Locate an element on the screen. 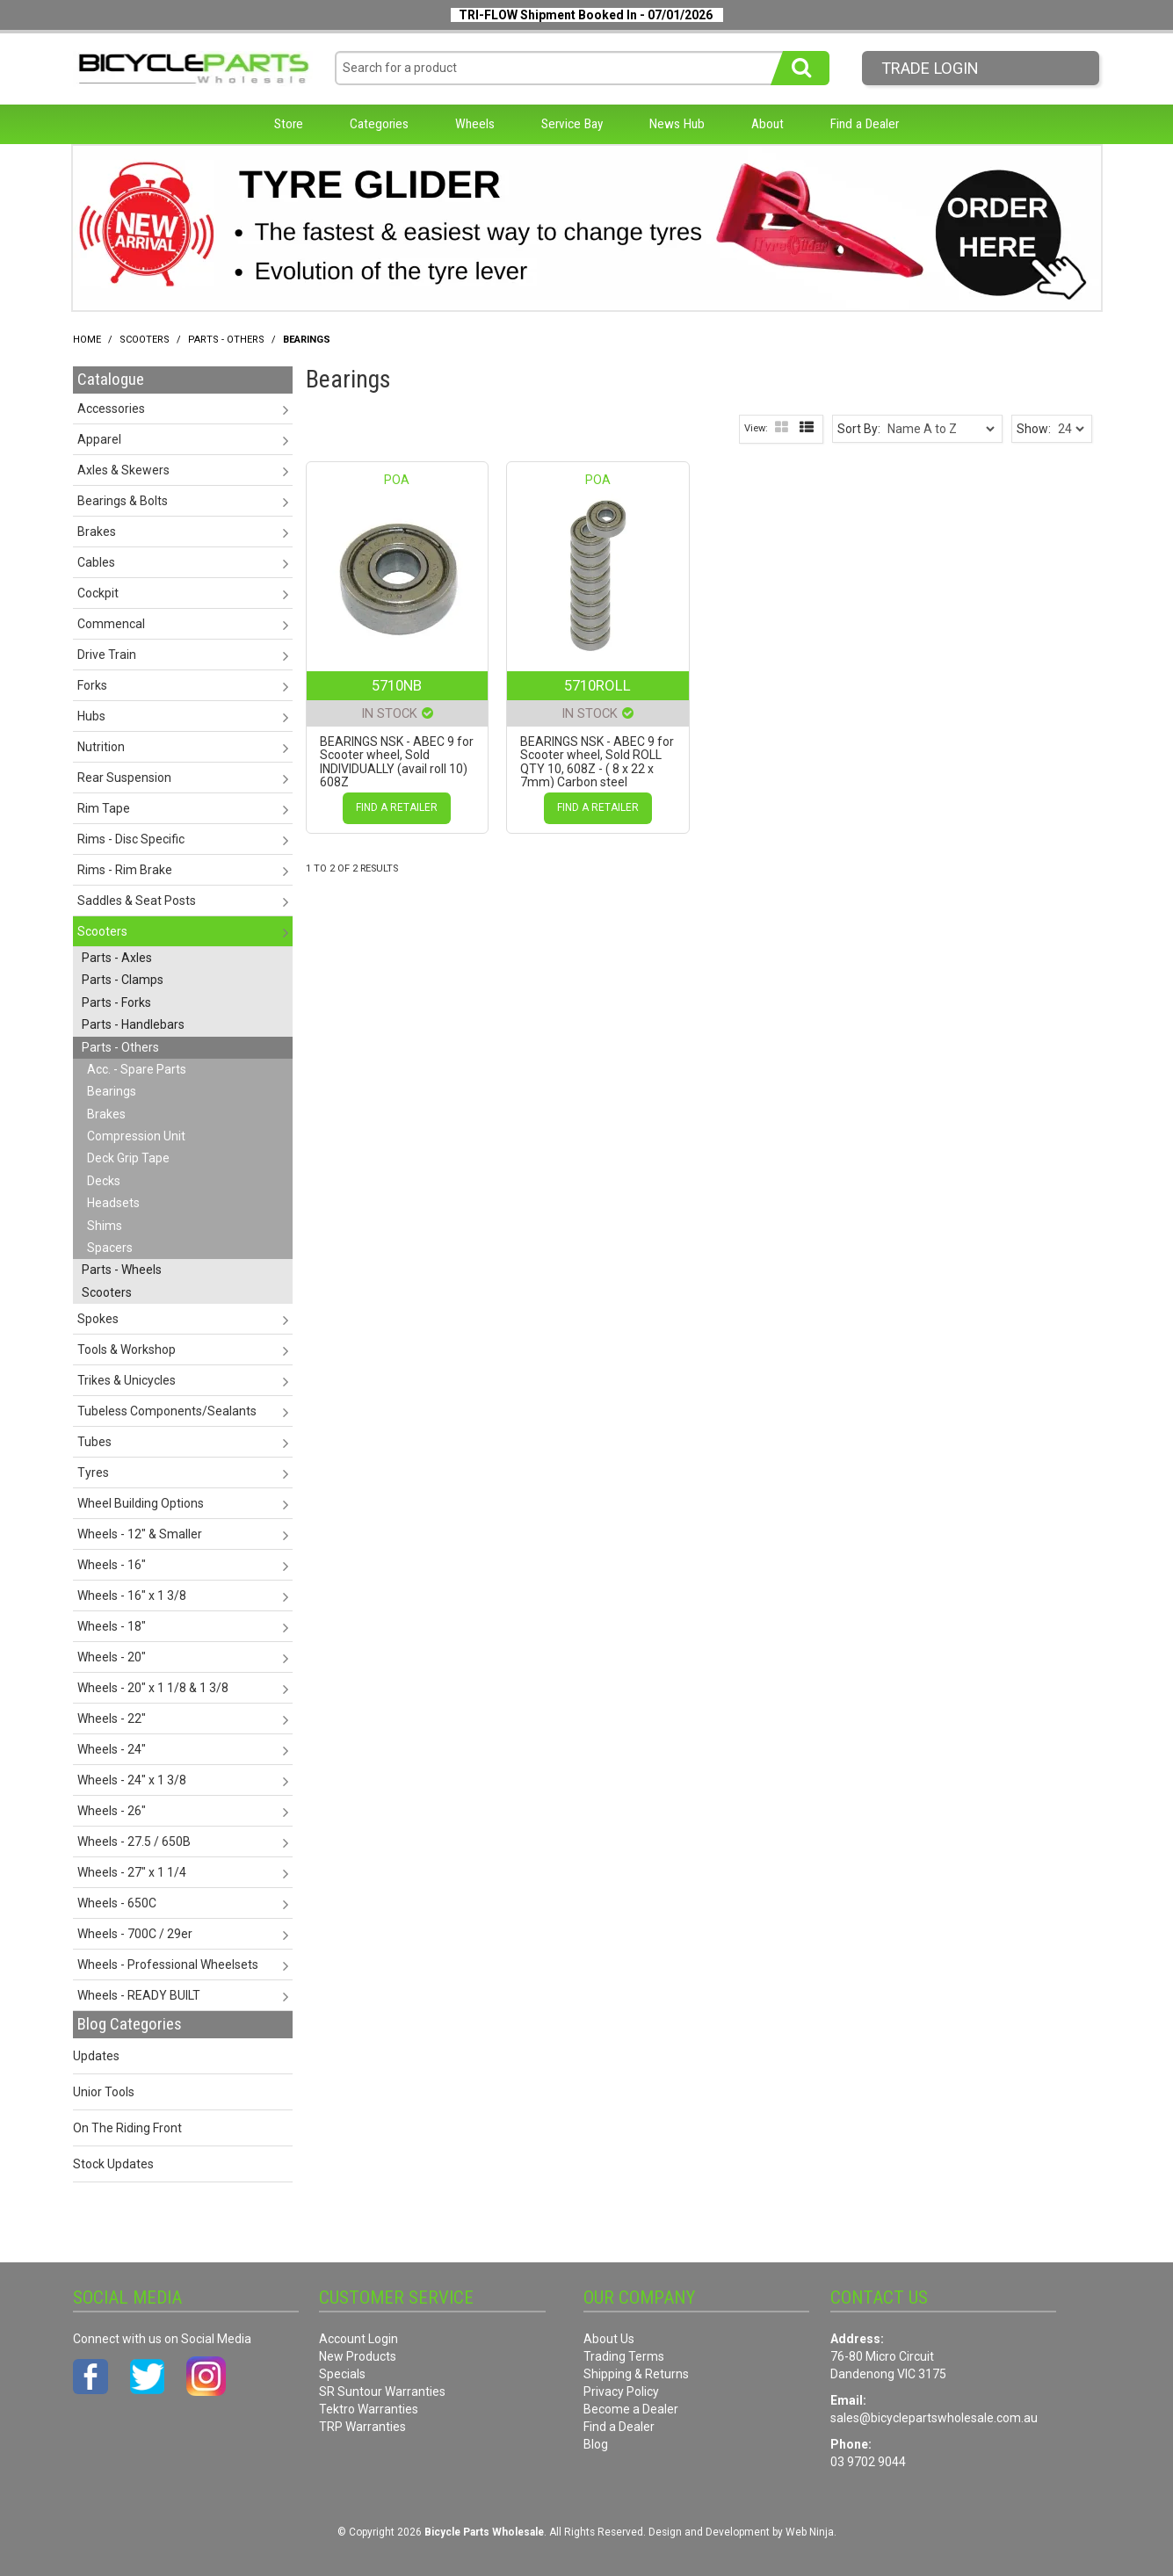 The image size is (1173, 2576). Scooters [tab] is located at coordinates (102, 931).